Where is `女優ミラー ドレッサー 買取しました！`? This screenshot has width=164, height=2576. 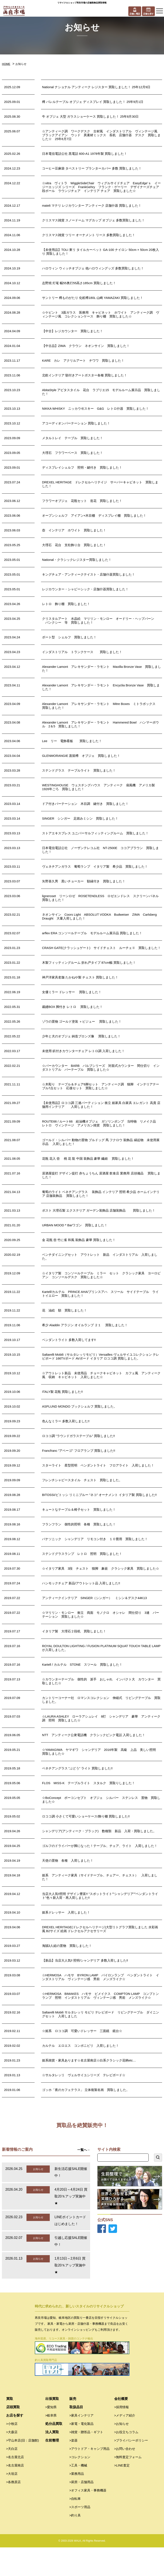
女優ミラー ドレッサー 買取しました！ is located at coordinates (71, 992).